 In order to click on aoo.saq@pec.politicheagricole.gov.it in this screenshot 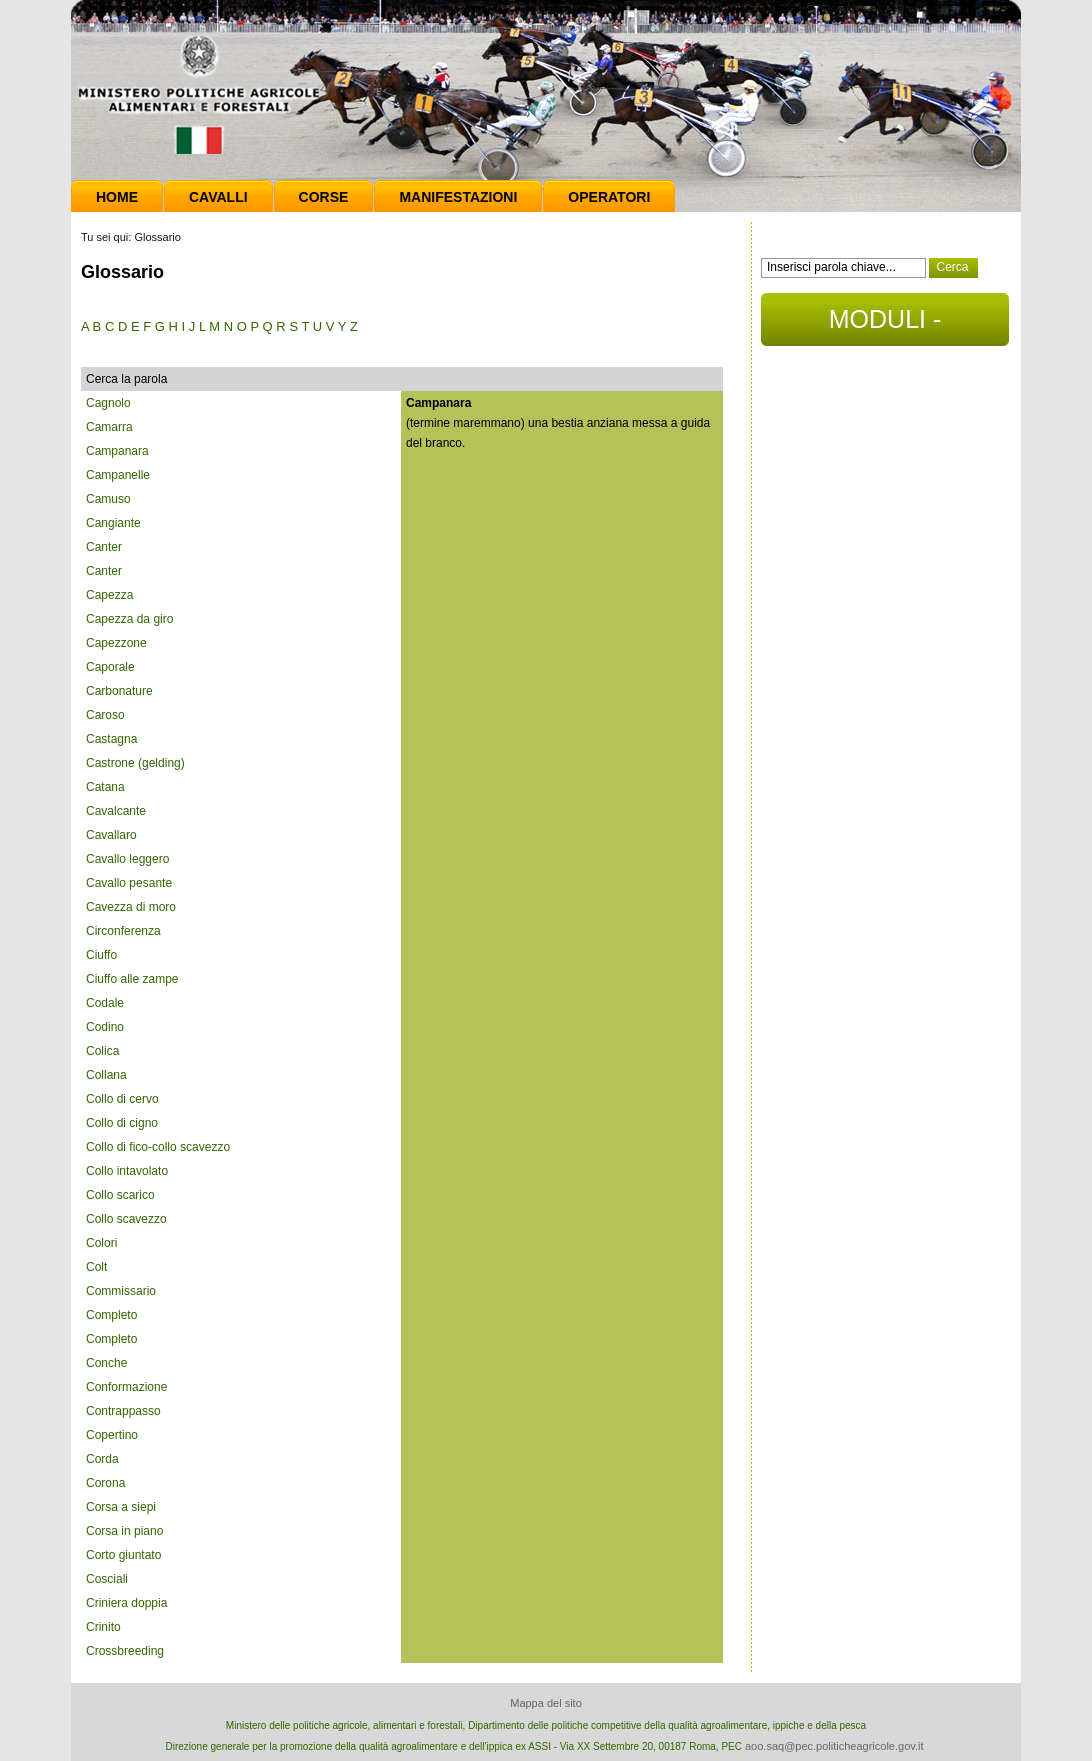, I will do `click(834, 1746)`.